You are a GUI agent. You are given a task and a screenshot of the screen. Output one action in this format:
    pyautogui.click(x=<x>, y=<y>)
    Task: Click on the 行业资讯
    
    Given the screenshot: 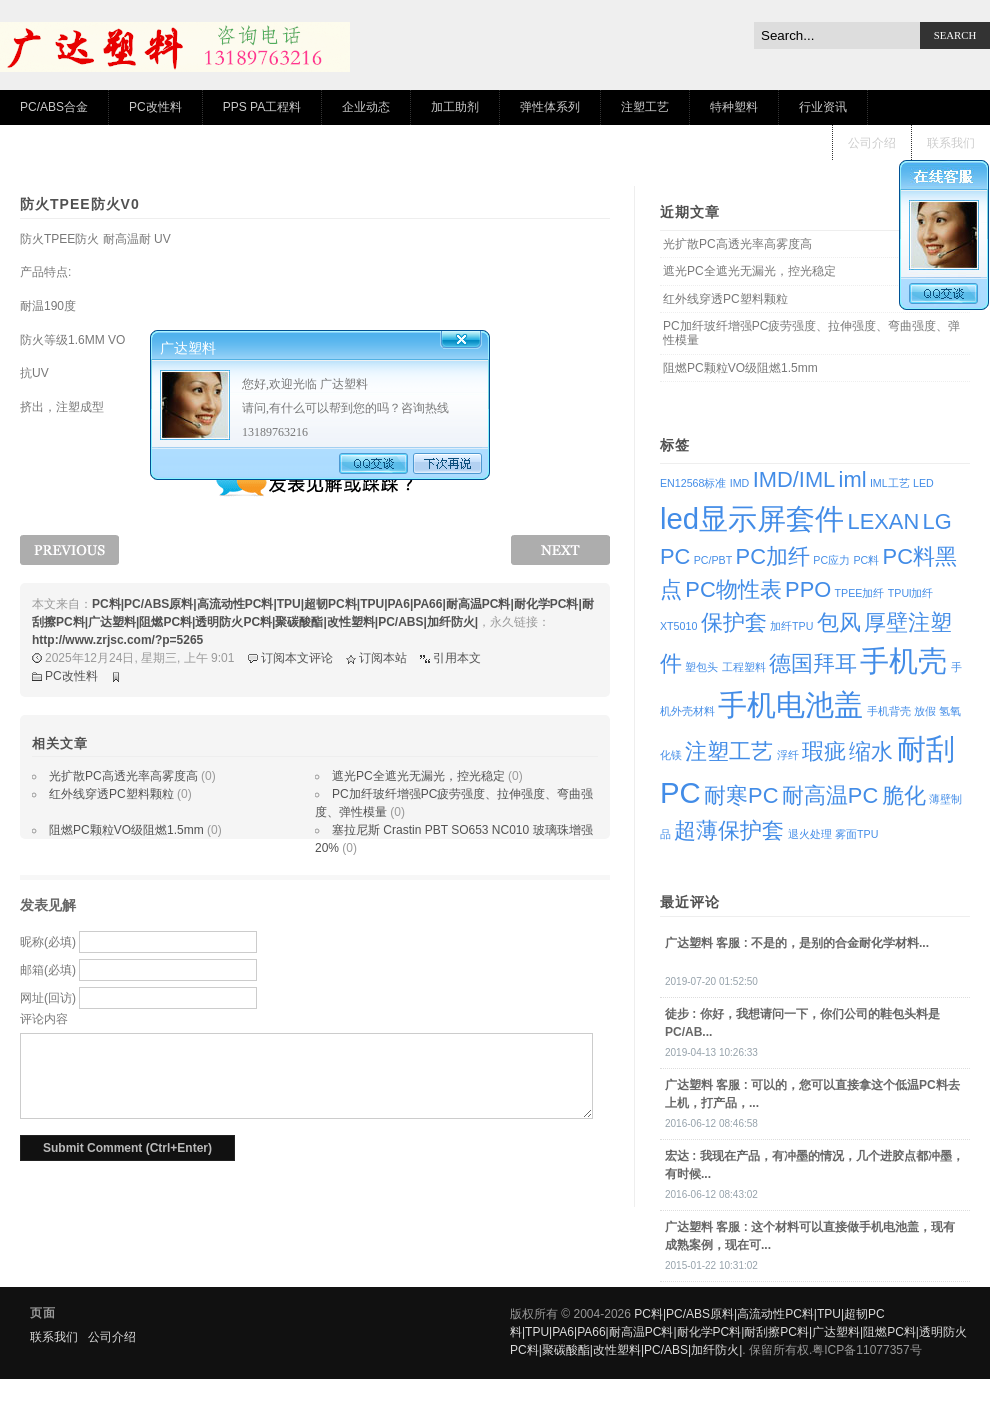 What is the action you would take?
    pyautogui.click(x=823, y=107)
    